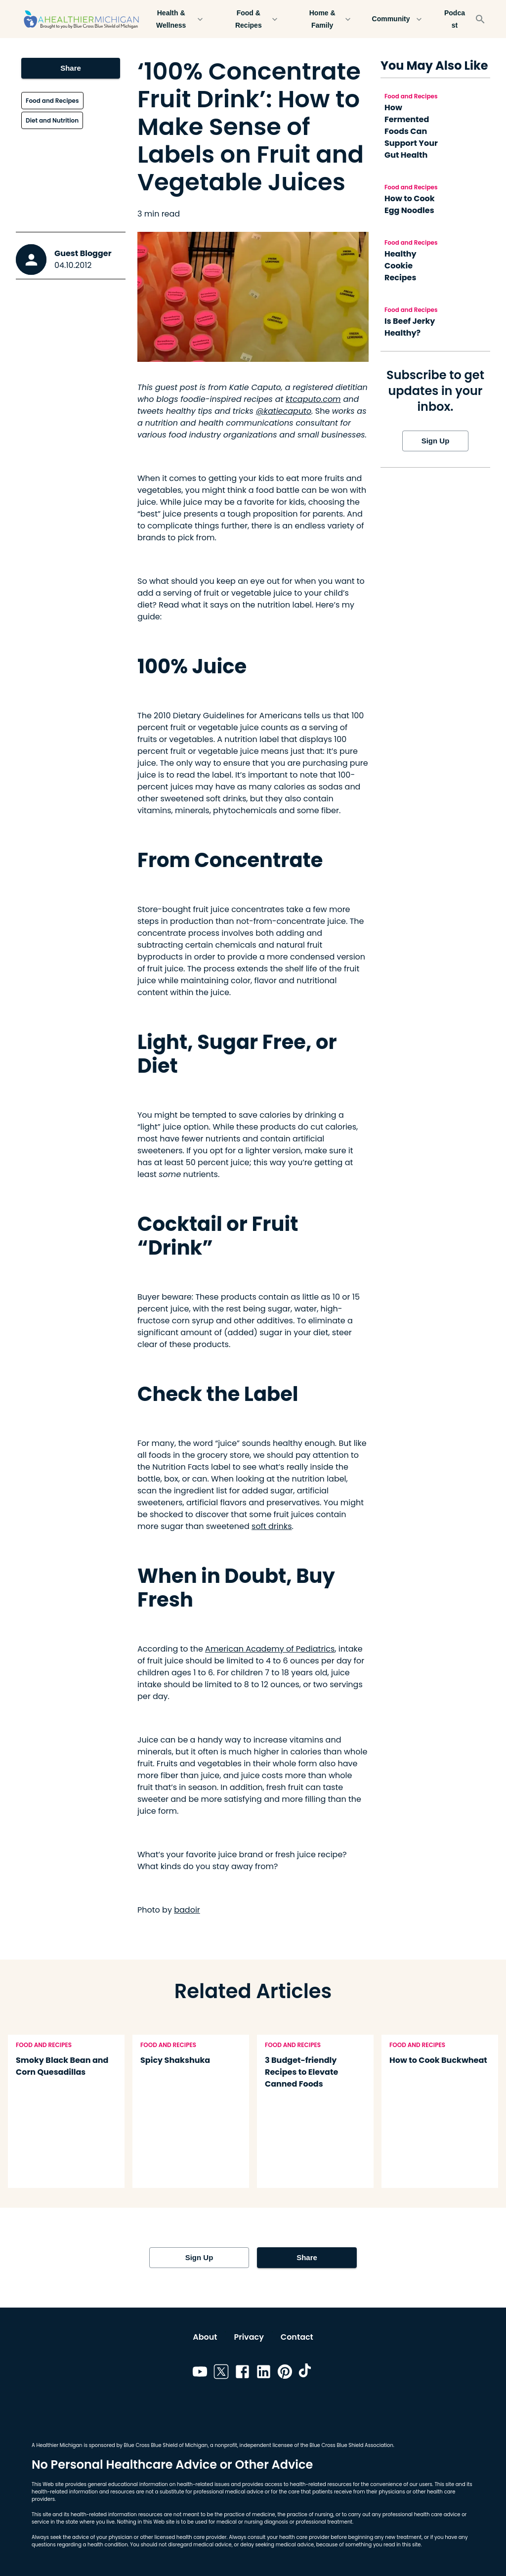 The image size is (506, 2576). I want to click on Sign Up, so click(435, 441).